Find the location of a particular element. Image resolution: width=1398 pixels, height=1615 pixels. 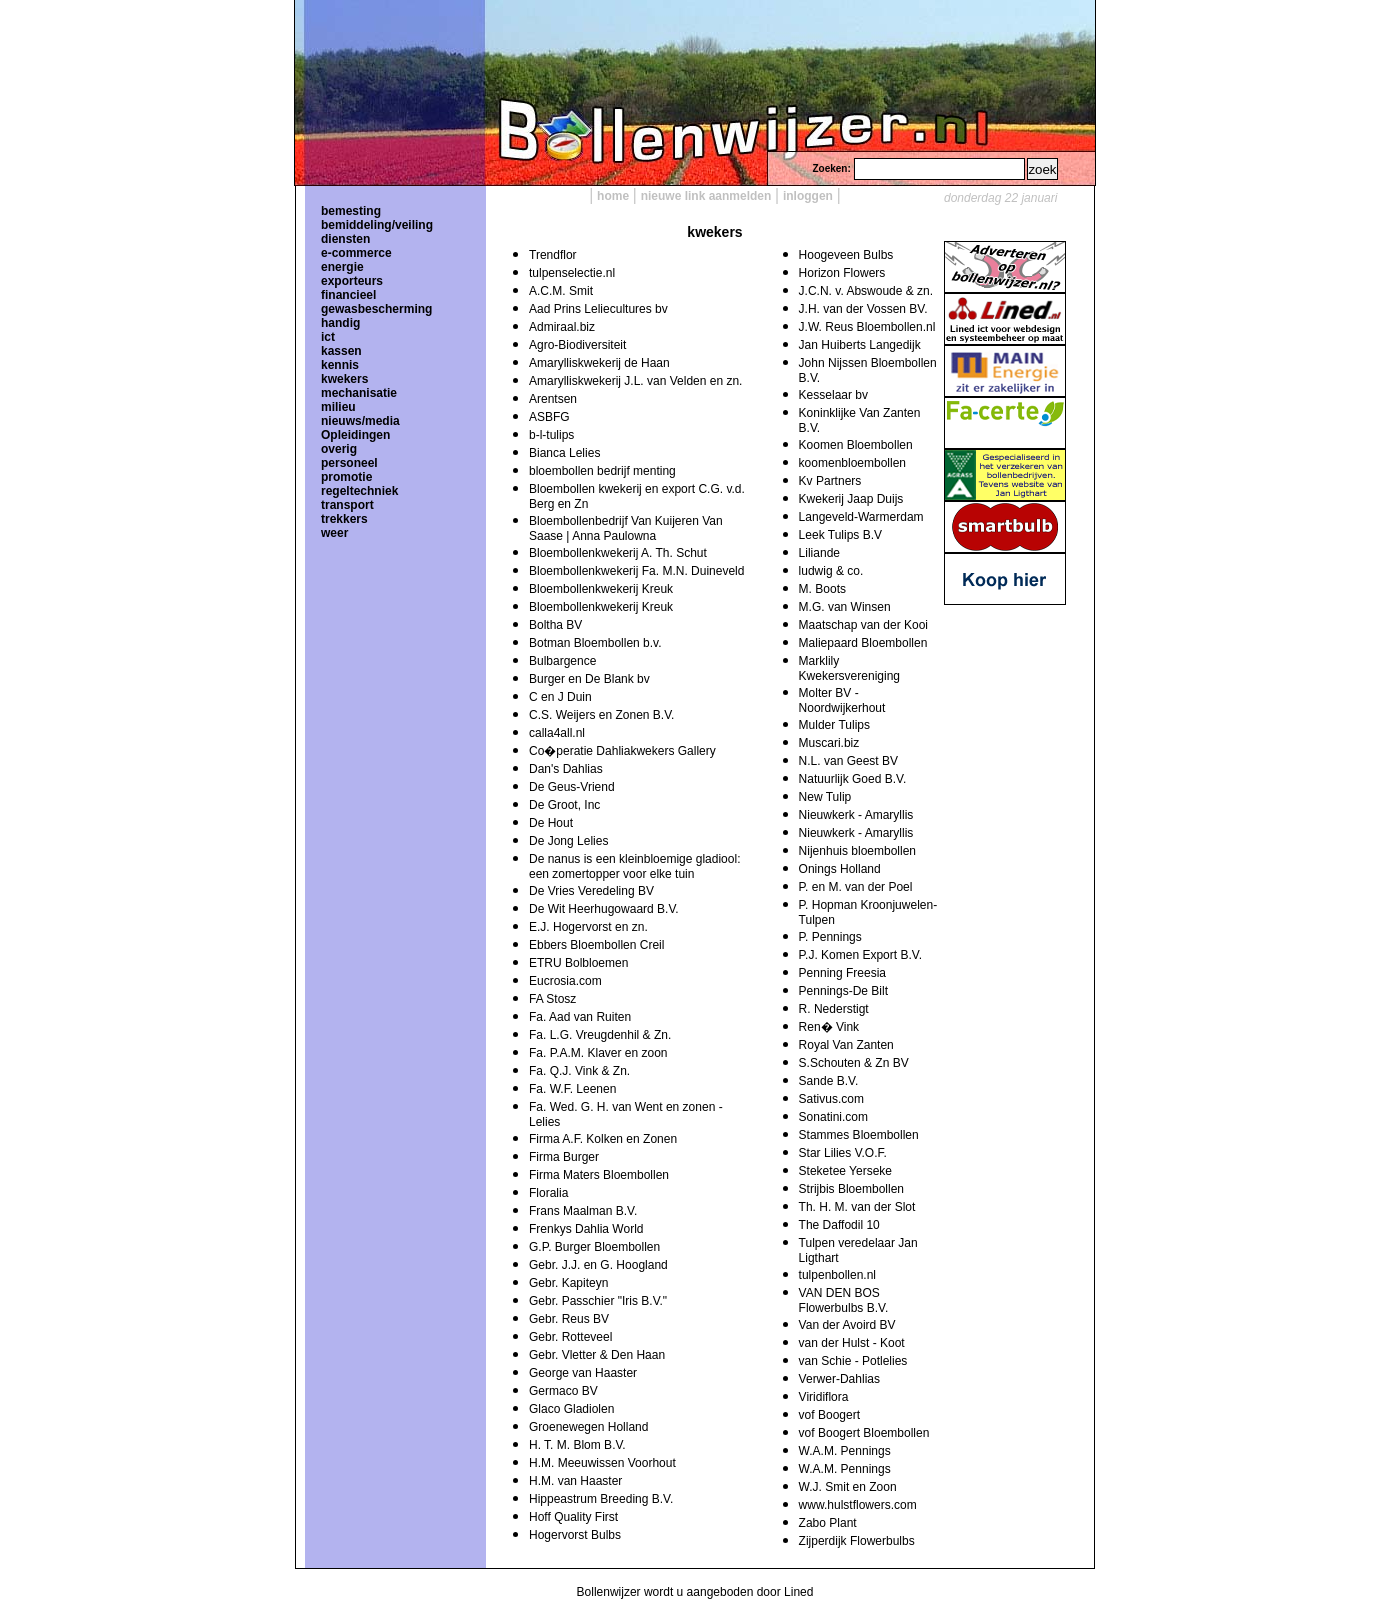

De Hout is located at coordinates (551, 823).